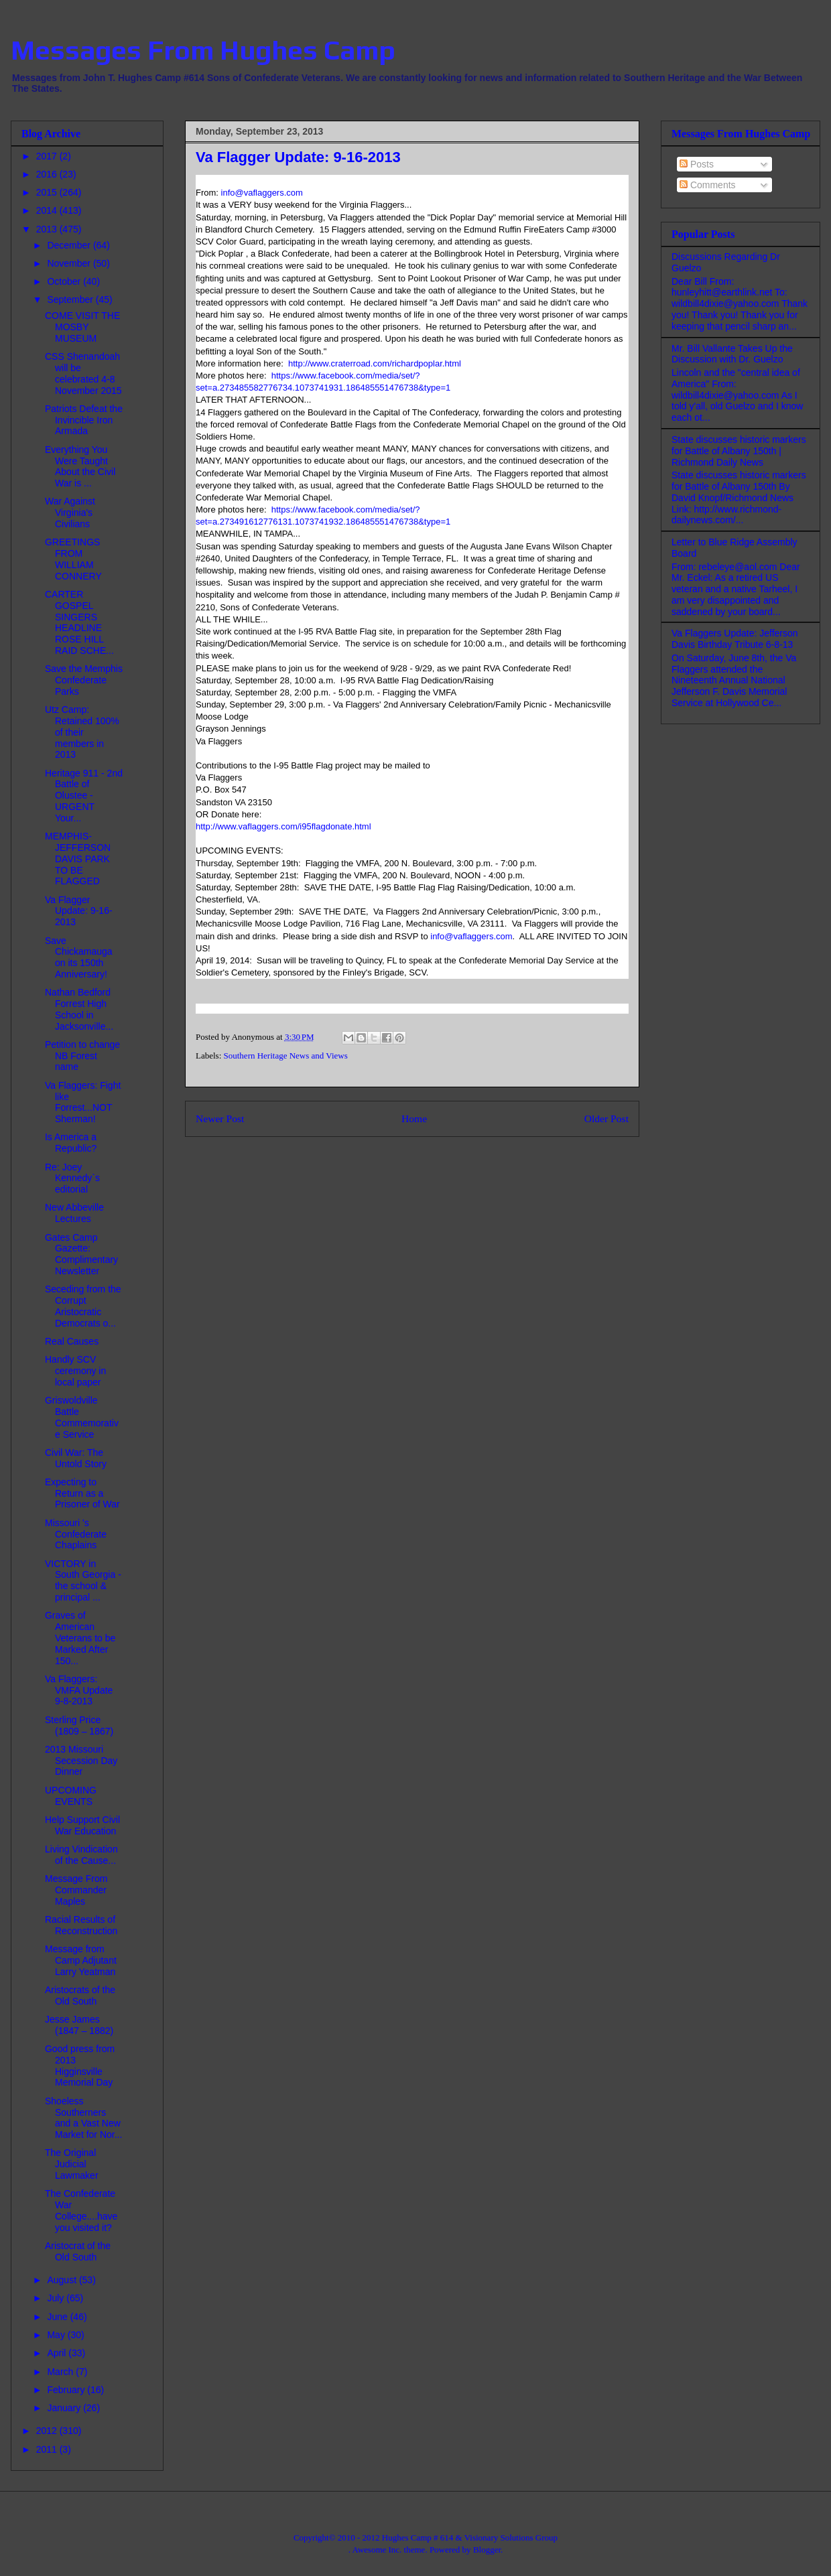 The width and height of the screenshot is (831, 2576). What do you see at coordinates (83, 1580) in the screenshot?
I see `VICTORY in South Georgia - the school & principal ...` at bounding box center [83, 1580].